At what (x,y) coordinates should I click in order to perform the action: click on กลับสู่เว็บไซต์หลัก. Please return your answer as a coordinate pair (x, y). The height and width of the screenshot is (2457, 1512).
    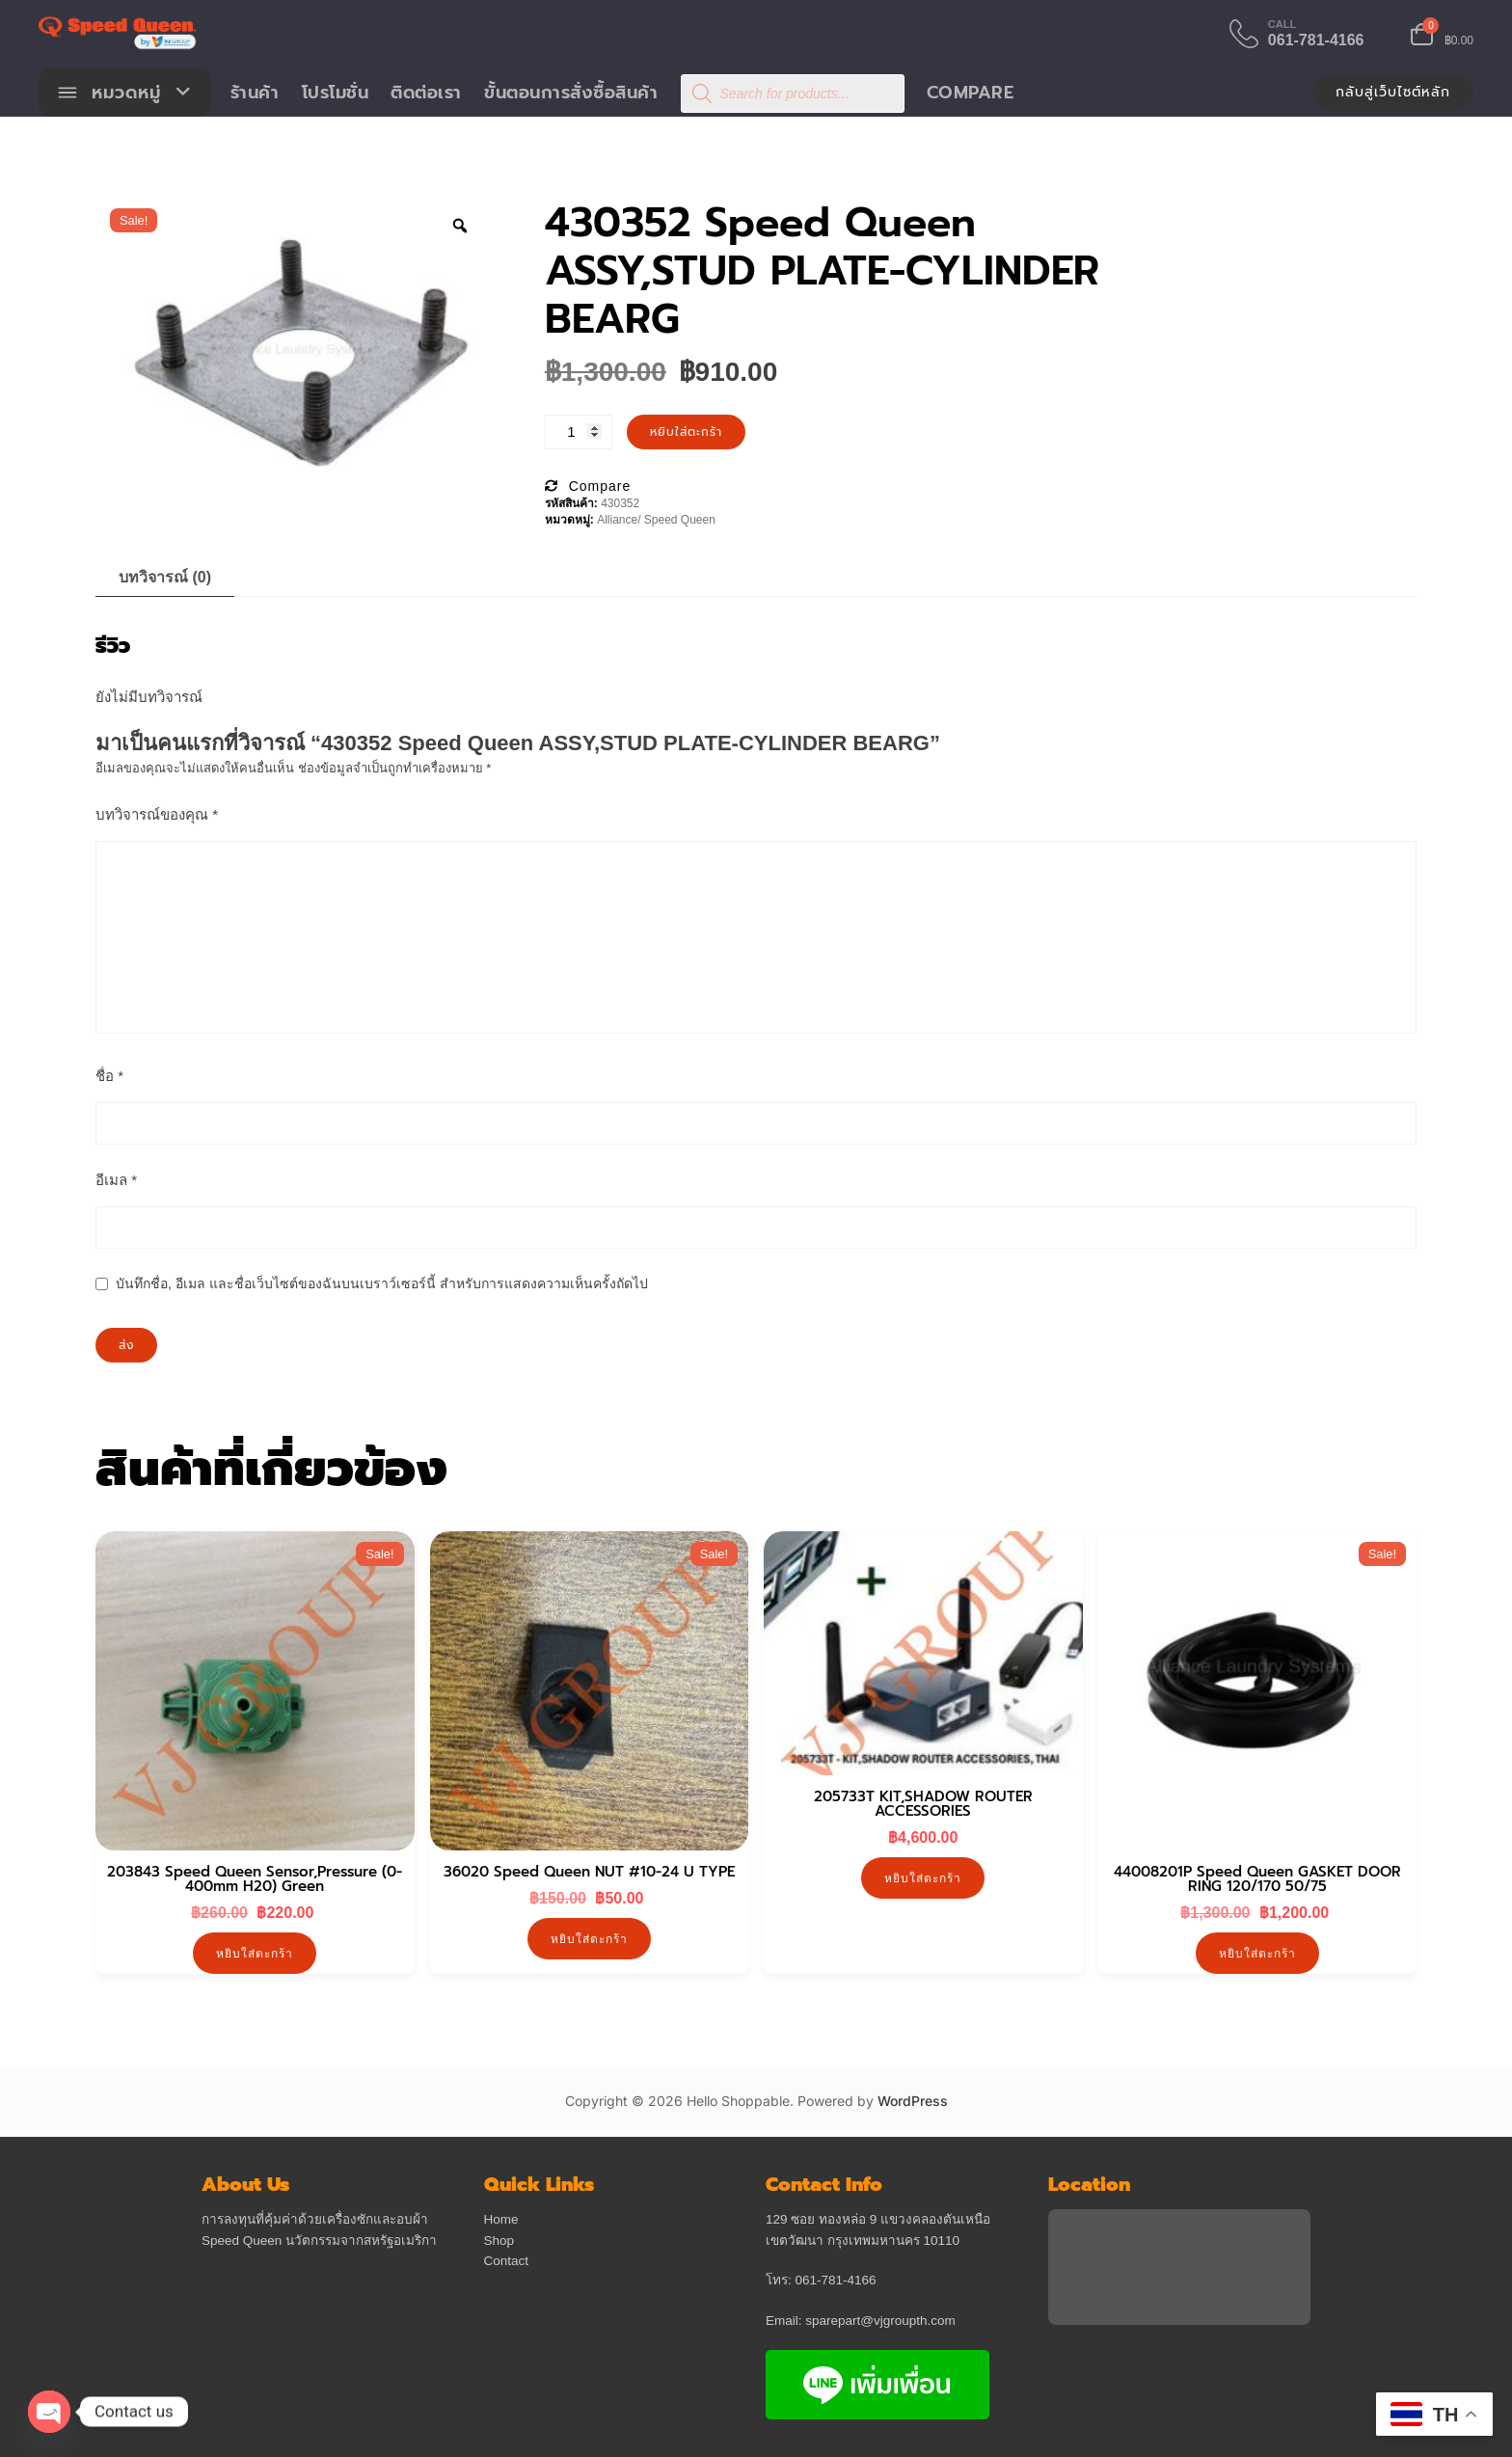
    Looking at the image, I should click on (1393, 92).